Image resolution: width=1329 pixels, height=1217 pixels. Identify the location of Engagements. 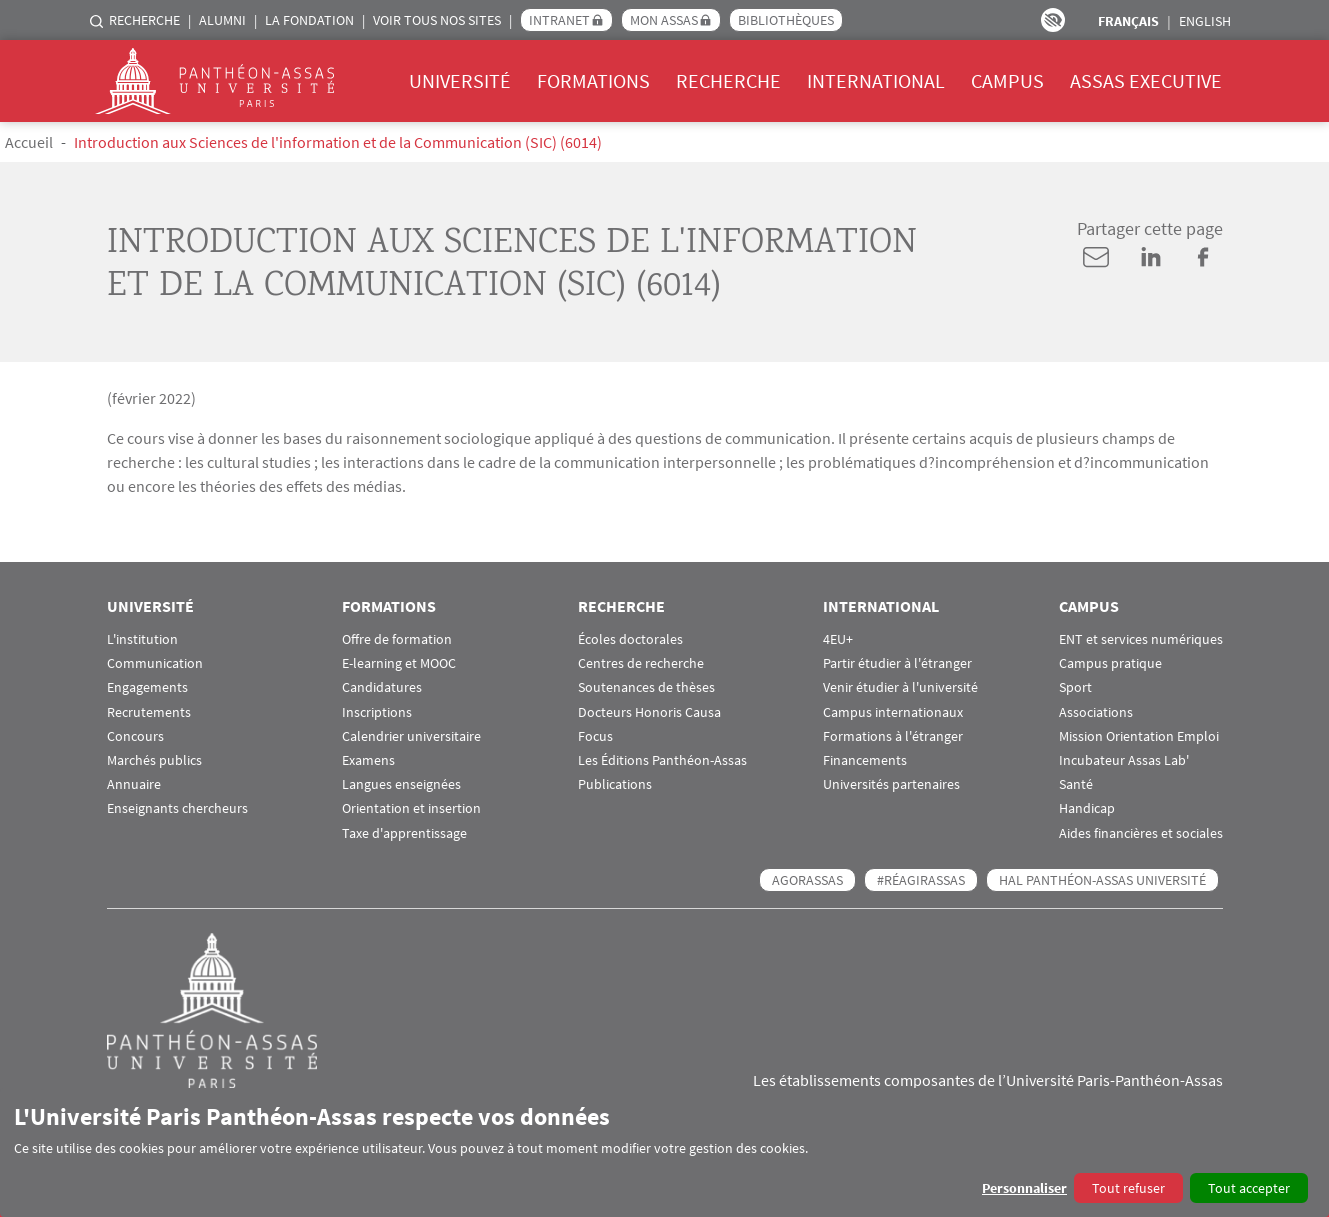
(147, 687).